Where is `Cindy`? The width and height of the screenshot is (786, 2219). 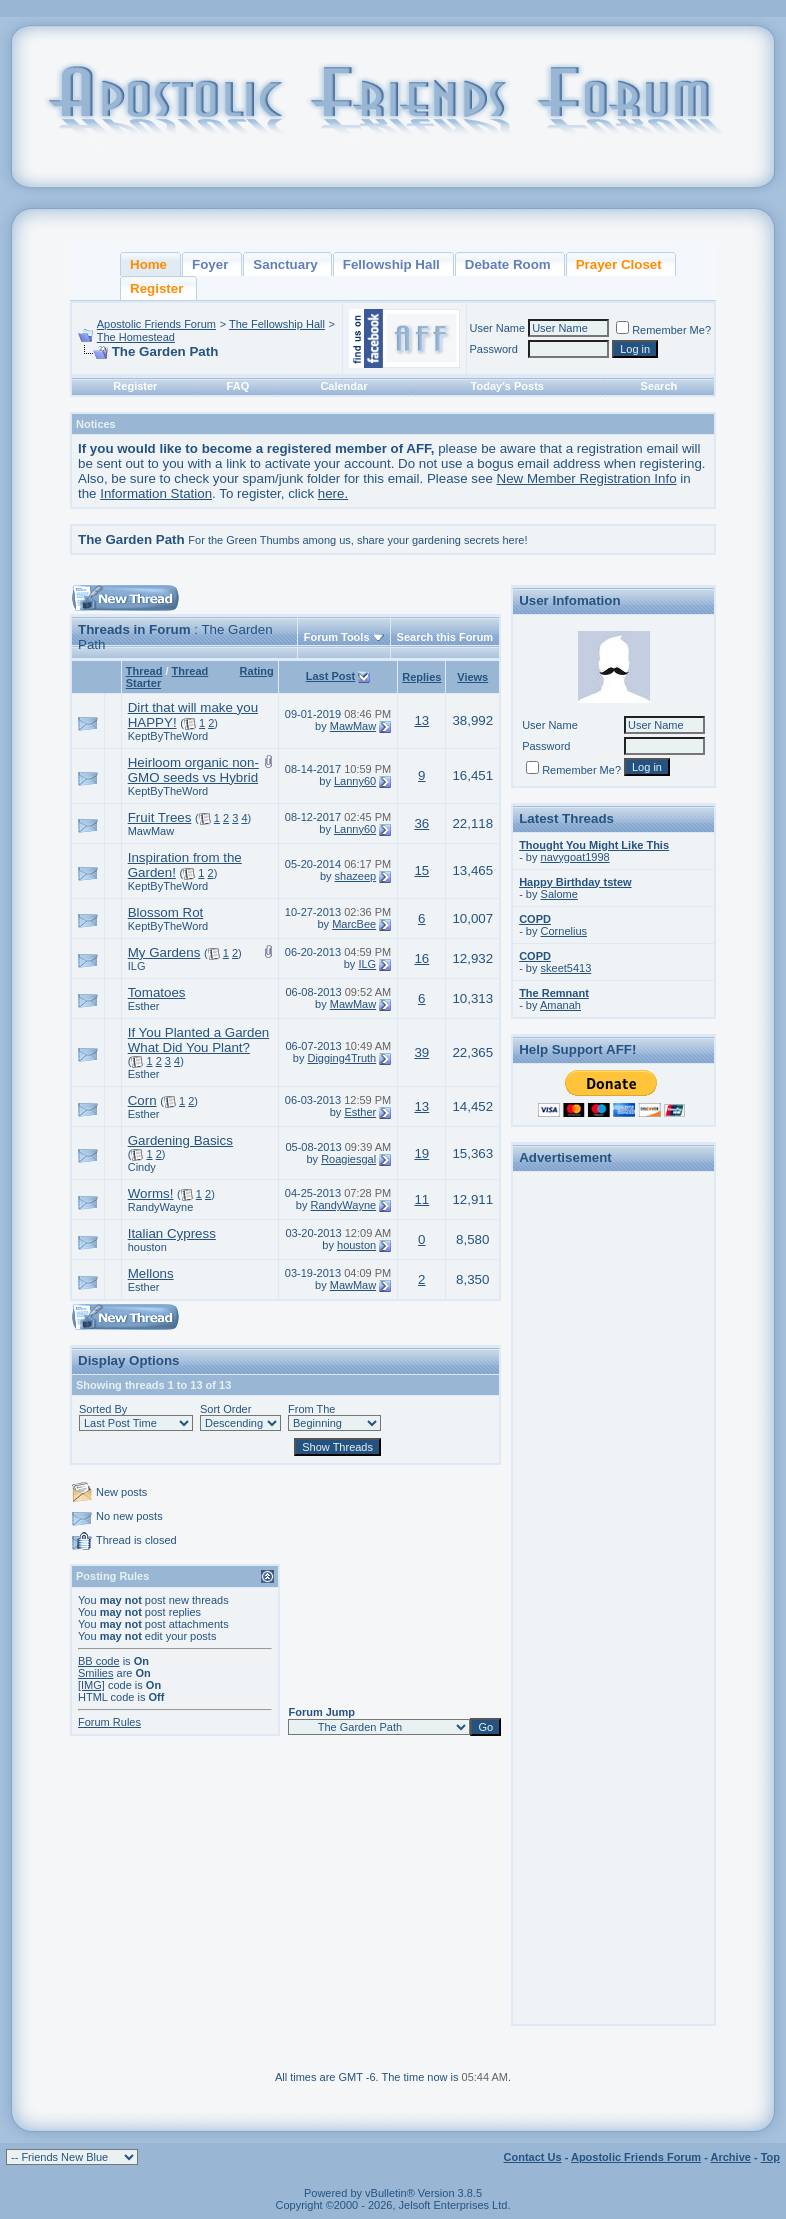 Cindy is located at coordinates (142, 1167).